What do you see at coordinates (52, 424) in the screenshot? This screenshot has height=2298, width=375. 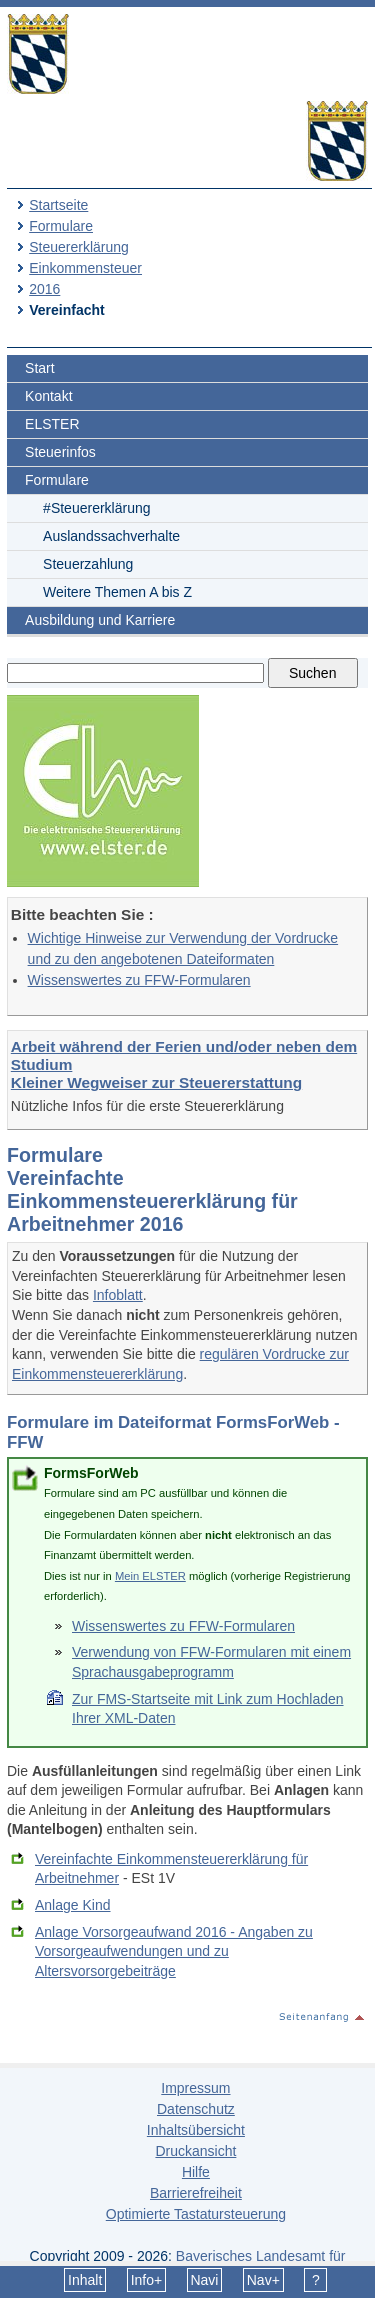 I see `ELSTER` at bounding box center [52, 424].